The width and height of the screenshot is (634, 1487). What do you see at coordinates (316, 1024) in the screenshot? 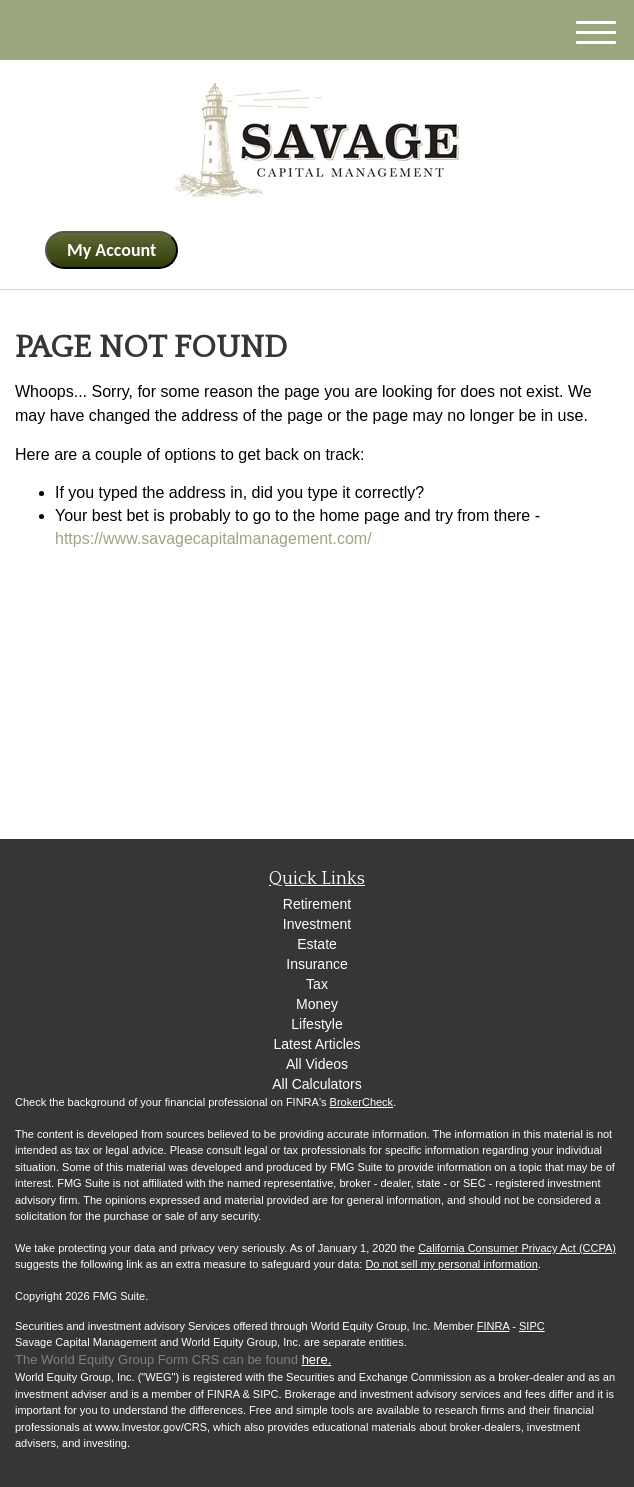
I see `Lifestyle` at bounding box center [316, 1024].